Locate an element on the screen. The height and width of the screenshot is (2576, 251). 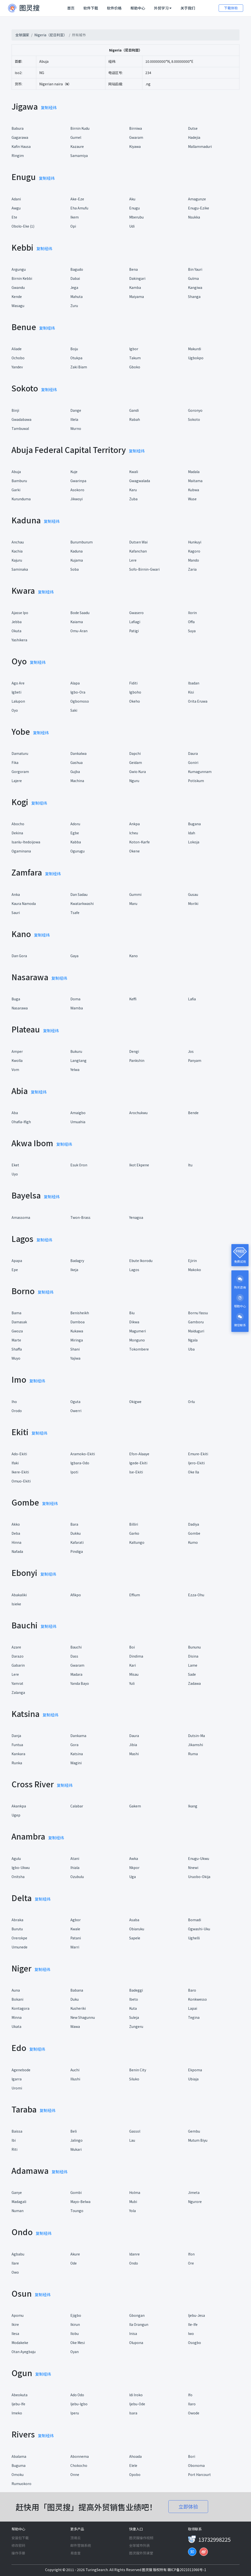
Chokocho is located at coordinates (78, 2465).